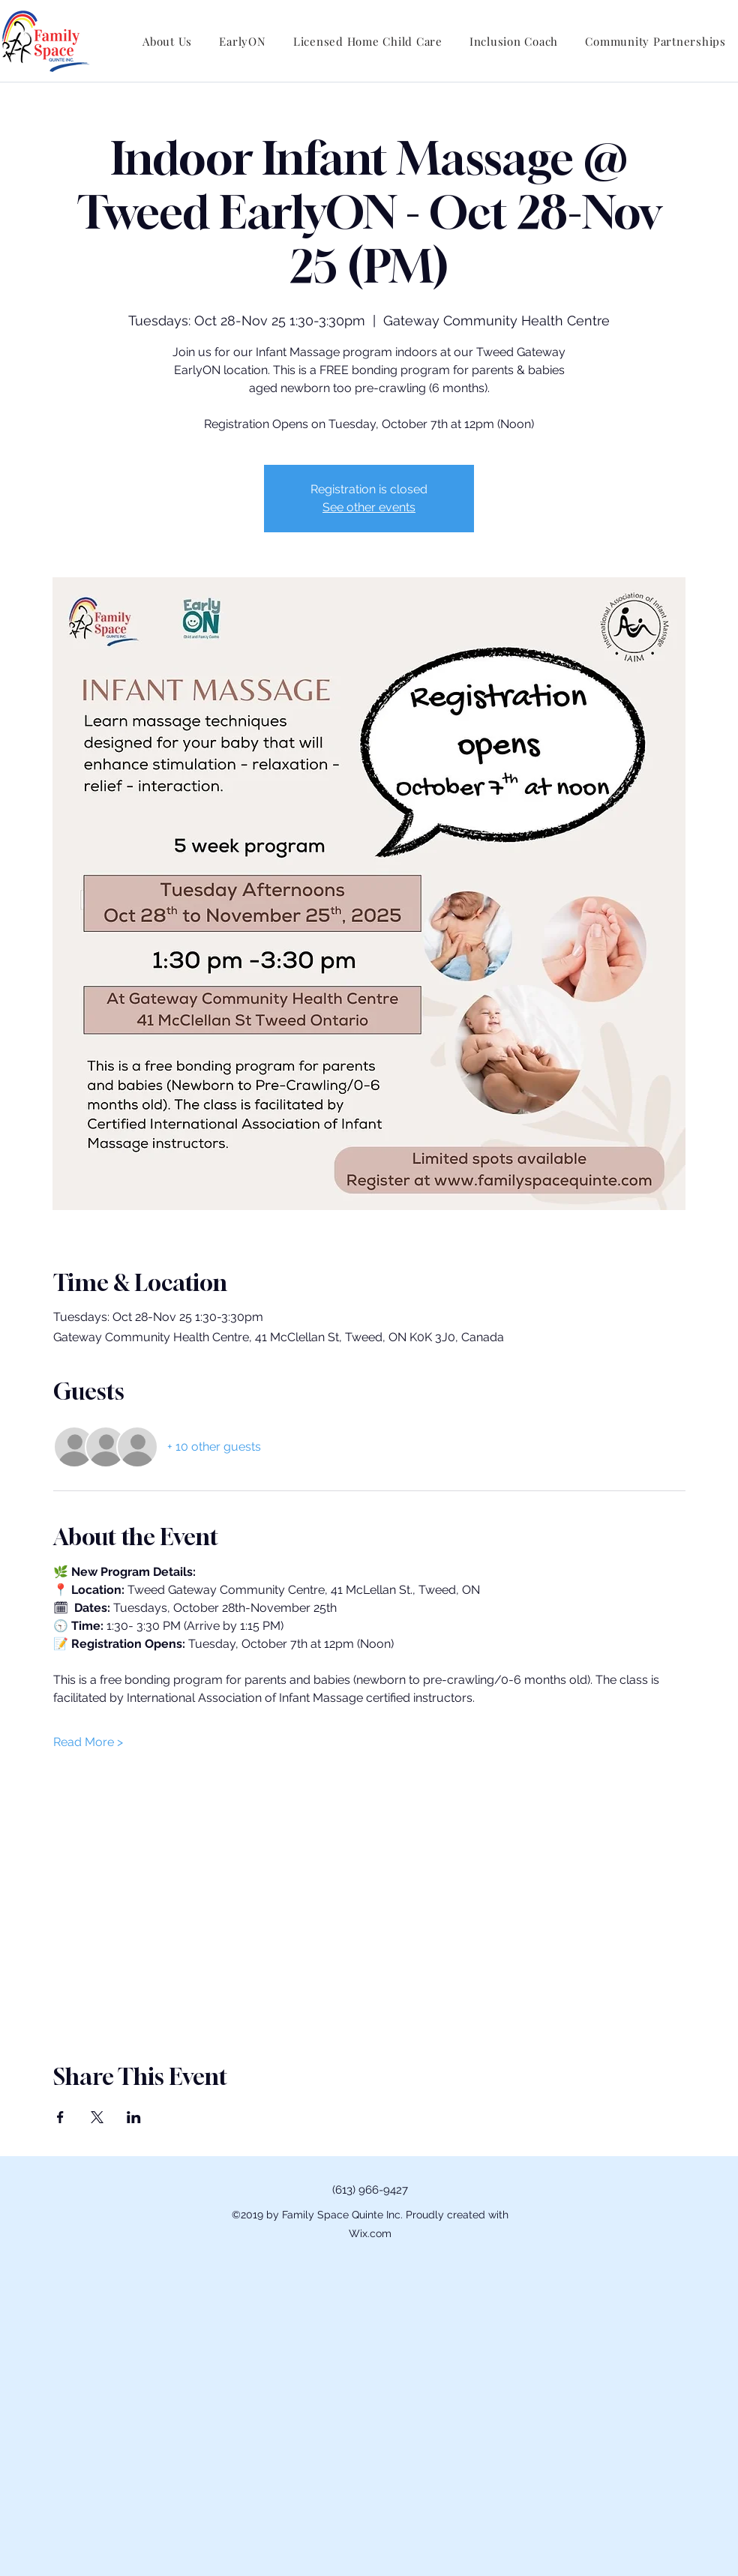 The height and width of the screenshot is (2576, 738). I want to click on [Share event on Facebook], so click(60, 2117).